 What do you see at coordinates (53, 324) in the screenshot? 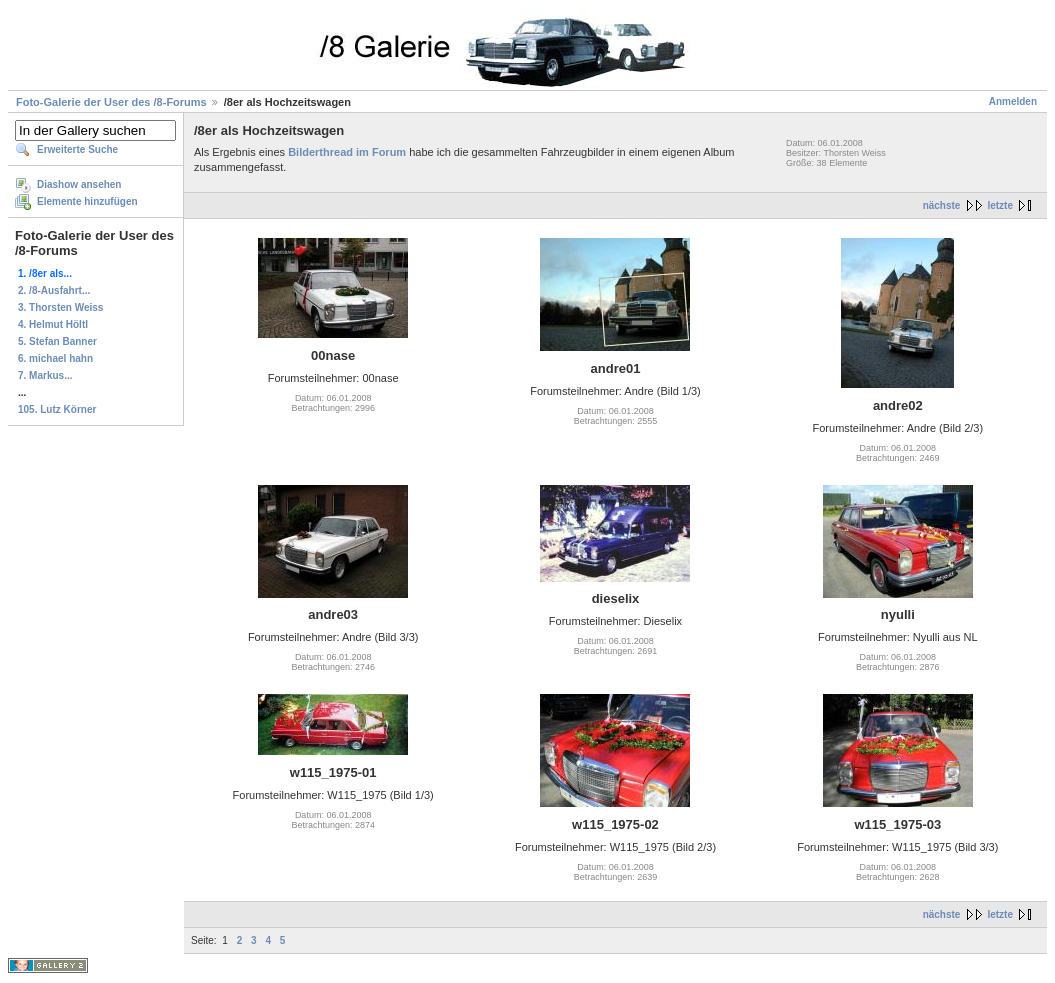
I see `4. Helmut Höltl` at bounding box center [53, 324].